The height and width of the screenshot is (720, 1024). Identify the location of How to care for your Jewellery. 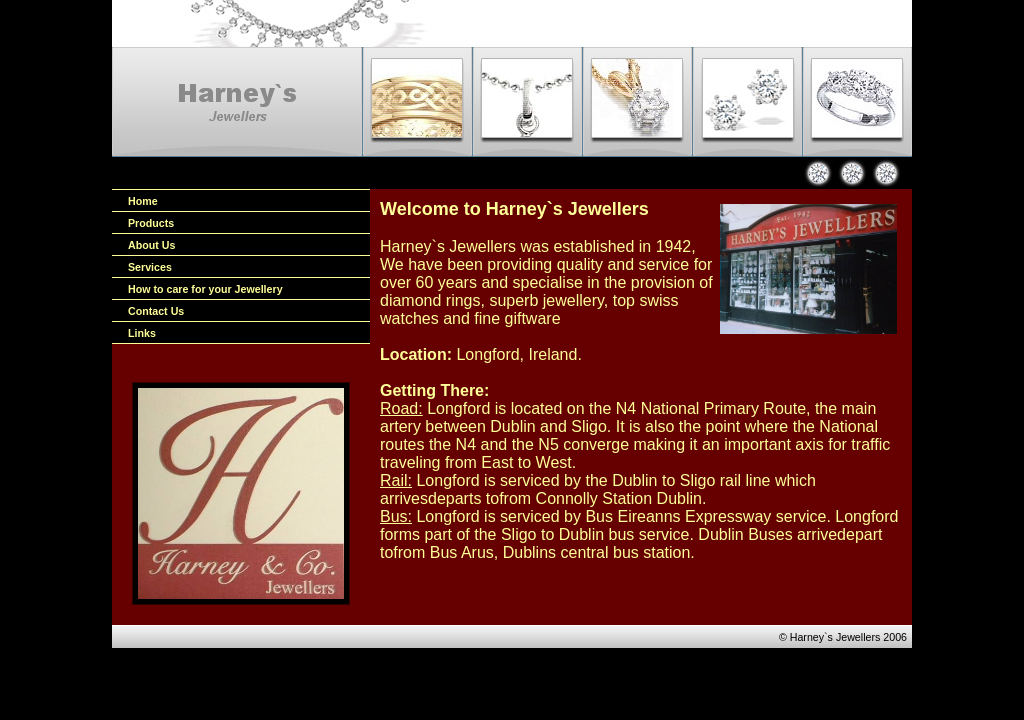
(205, 289).